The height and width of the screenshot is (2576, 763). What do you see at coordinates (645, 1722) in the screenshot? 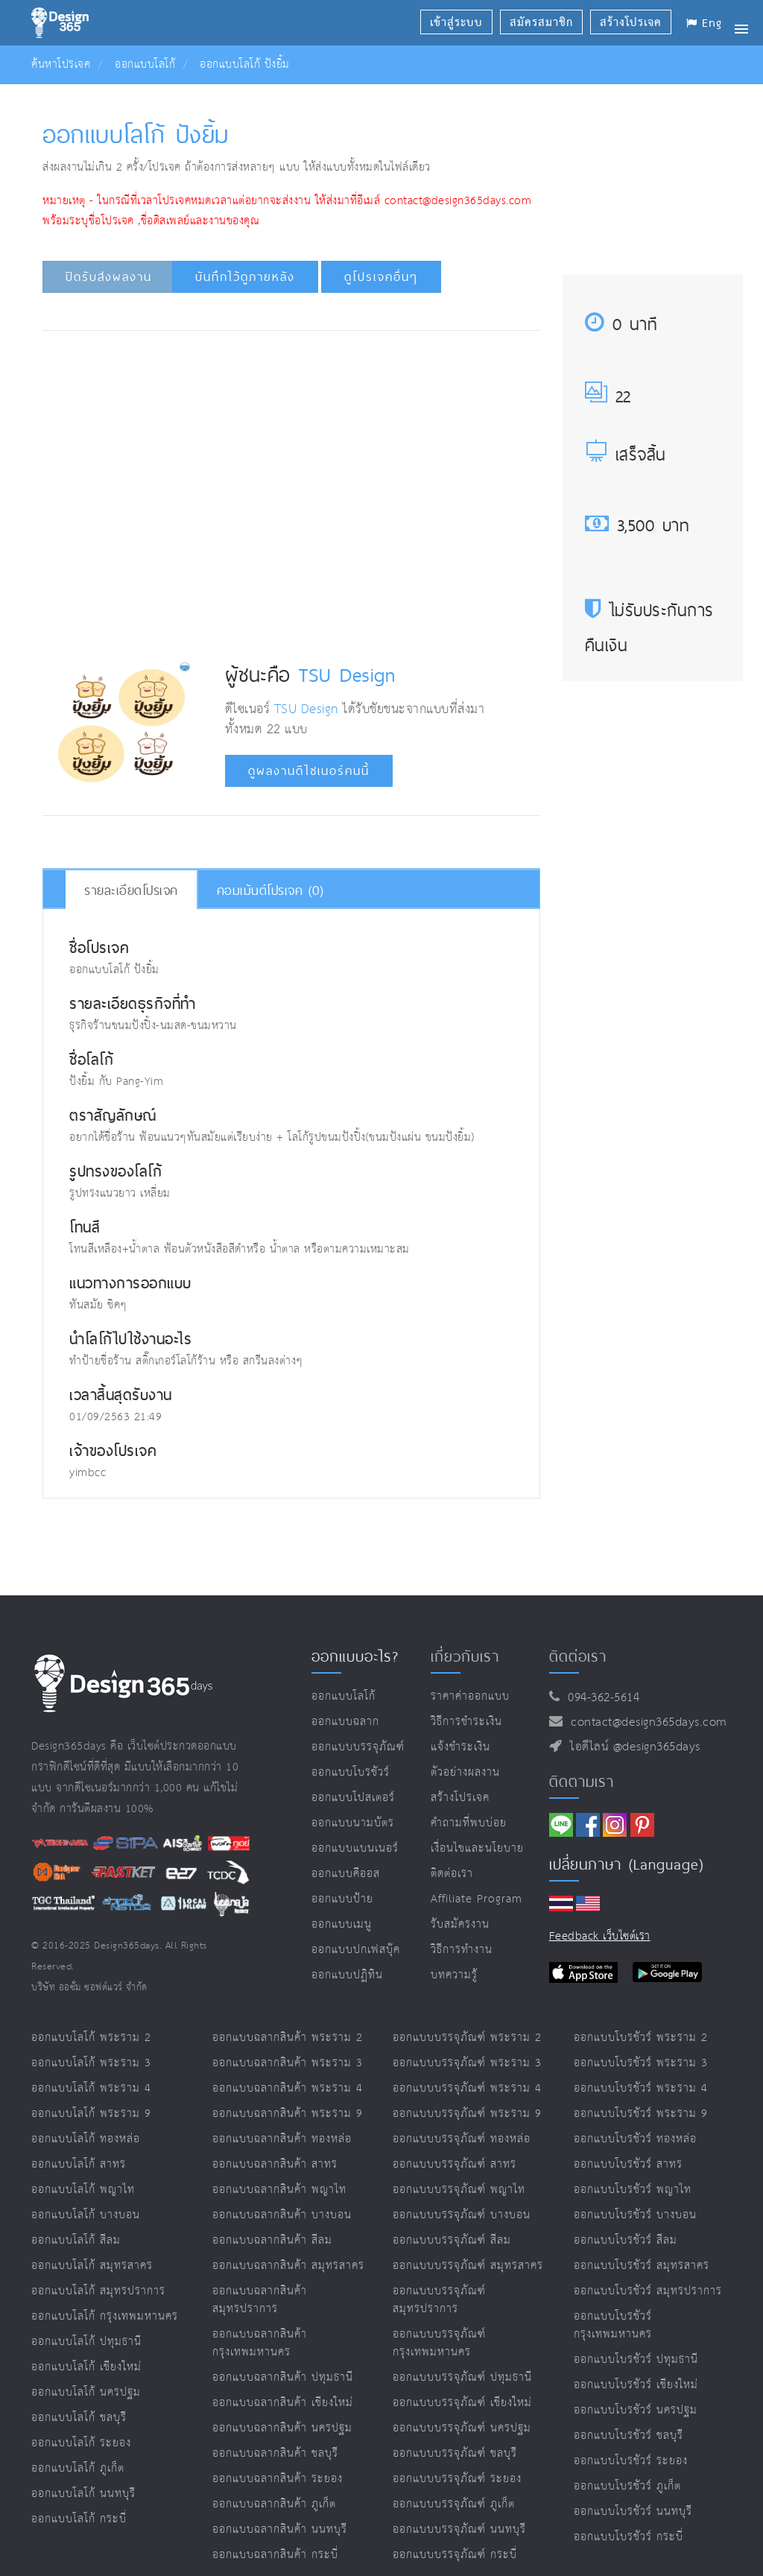
I see `contact@design365days.com` at bounding box center [645, 1722].